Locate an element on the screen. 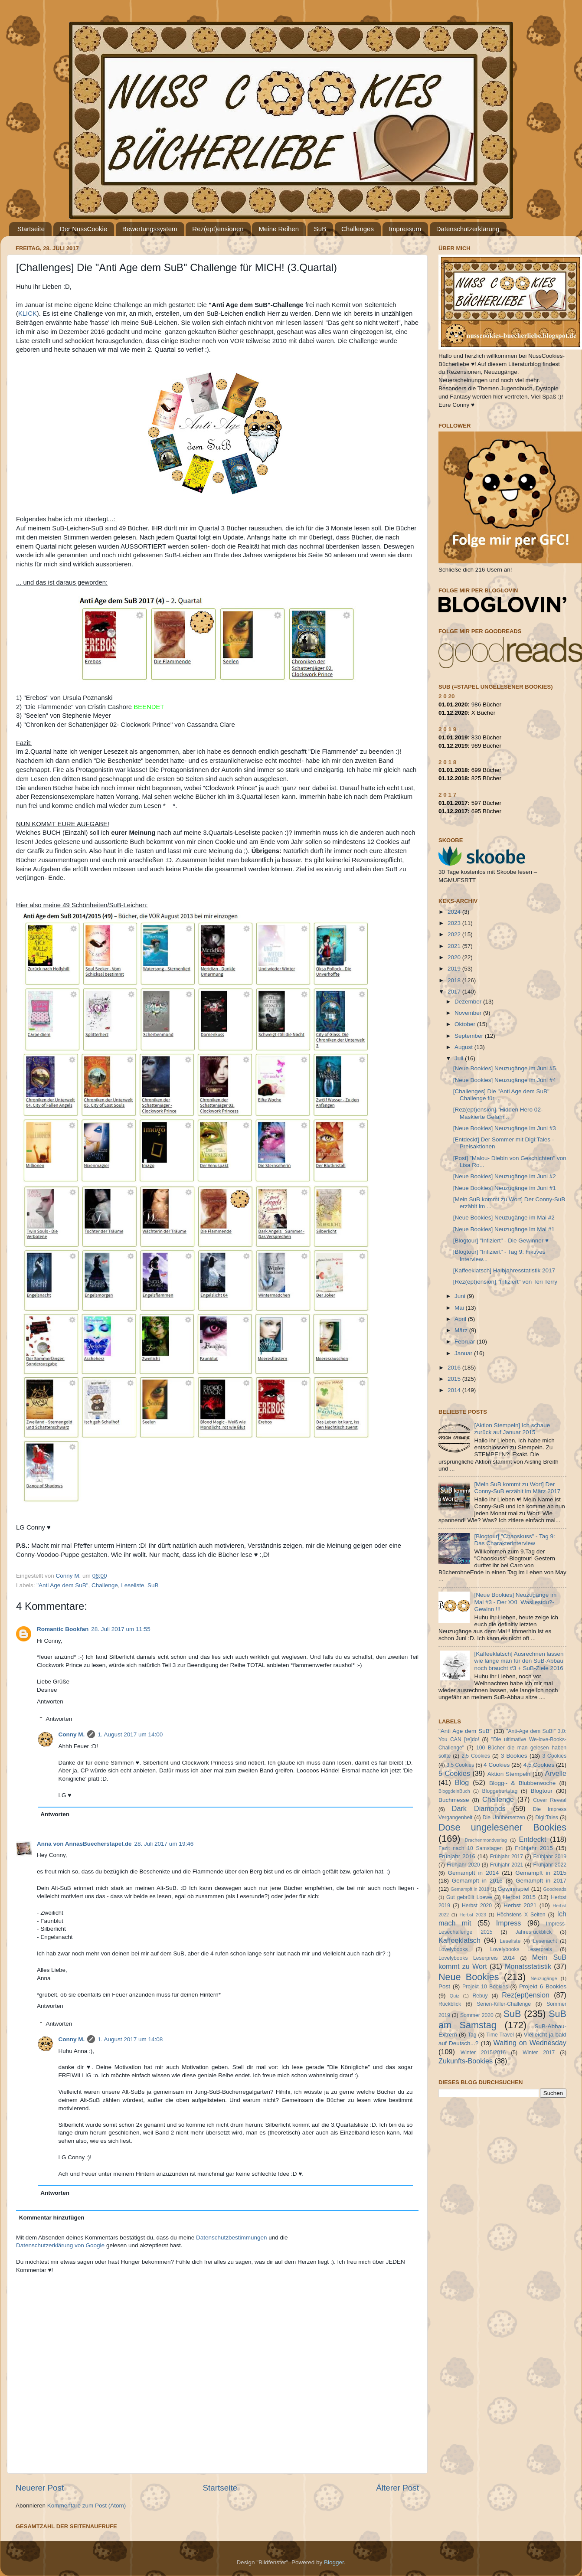 Image resolution: width=582 pixels, height=2576 pixels. Impressum is located at coordinates (405, 228).